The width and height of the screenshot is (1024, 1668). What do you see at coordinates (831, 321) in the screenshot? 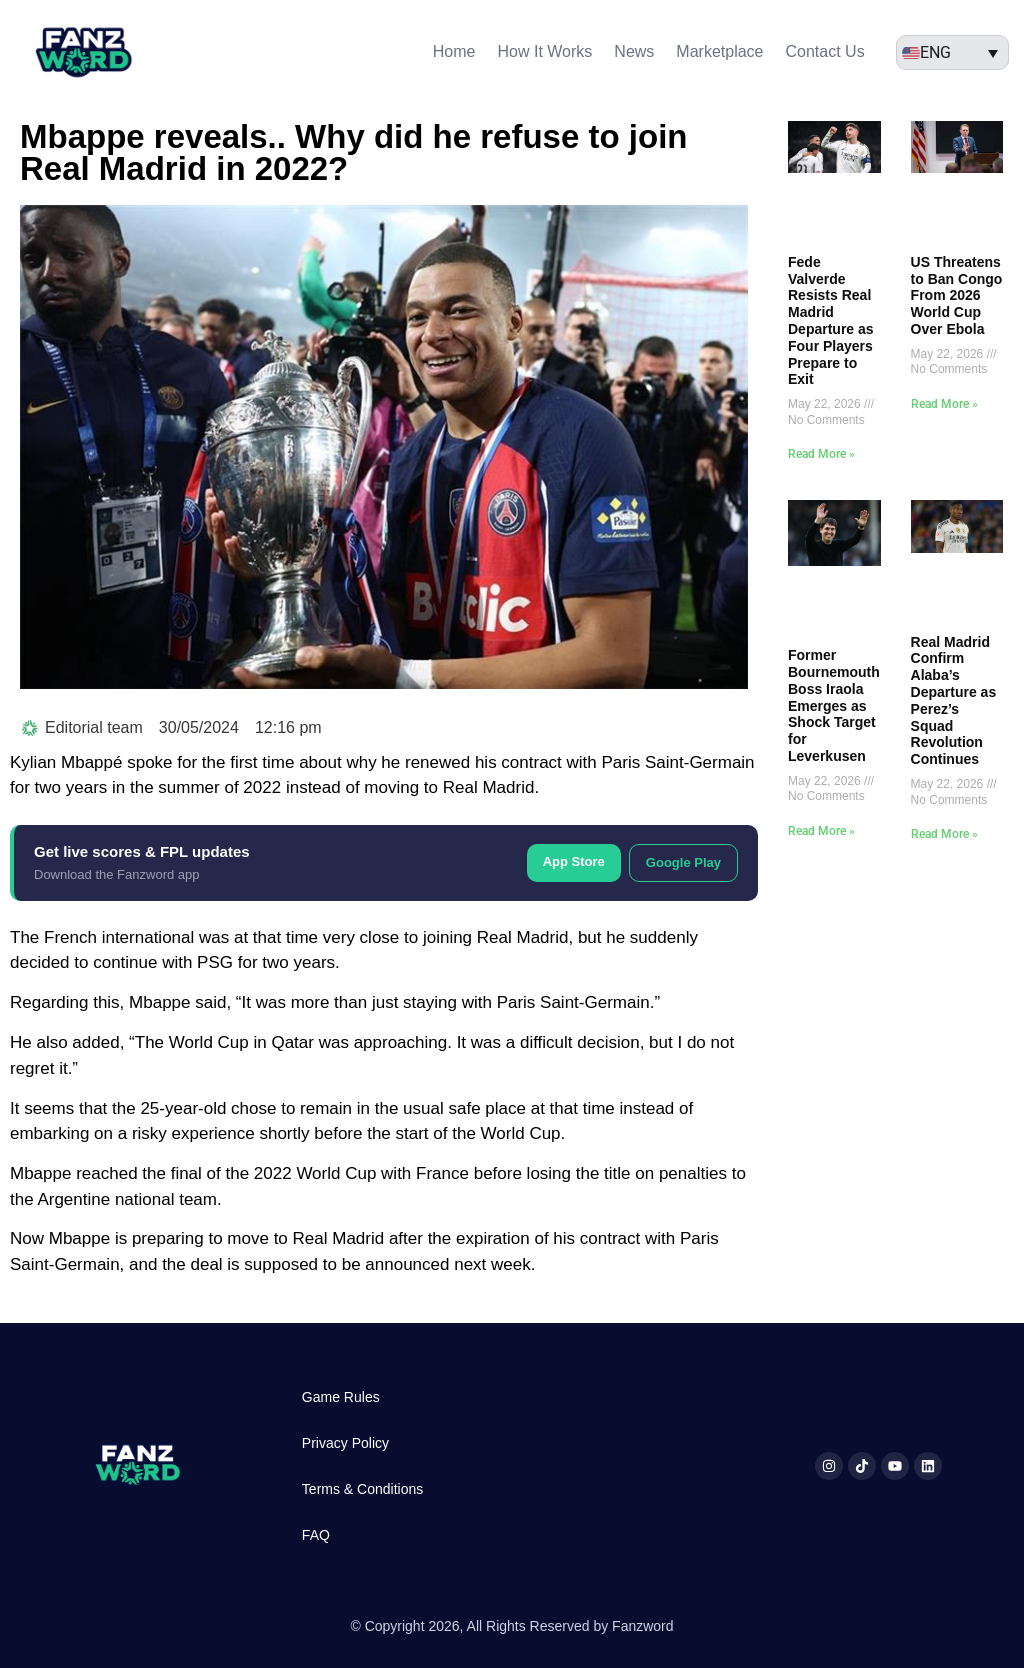
I see `Fede Valverde Resists Real Madrid Departure as Four Players Prepare to Exit` at bounding box center [831, 321].